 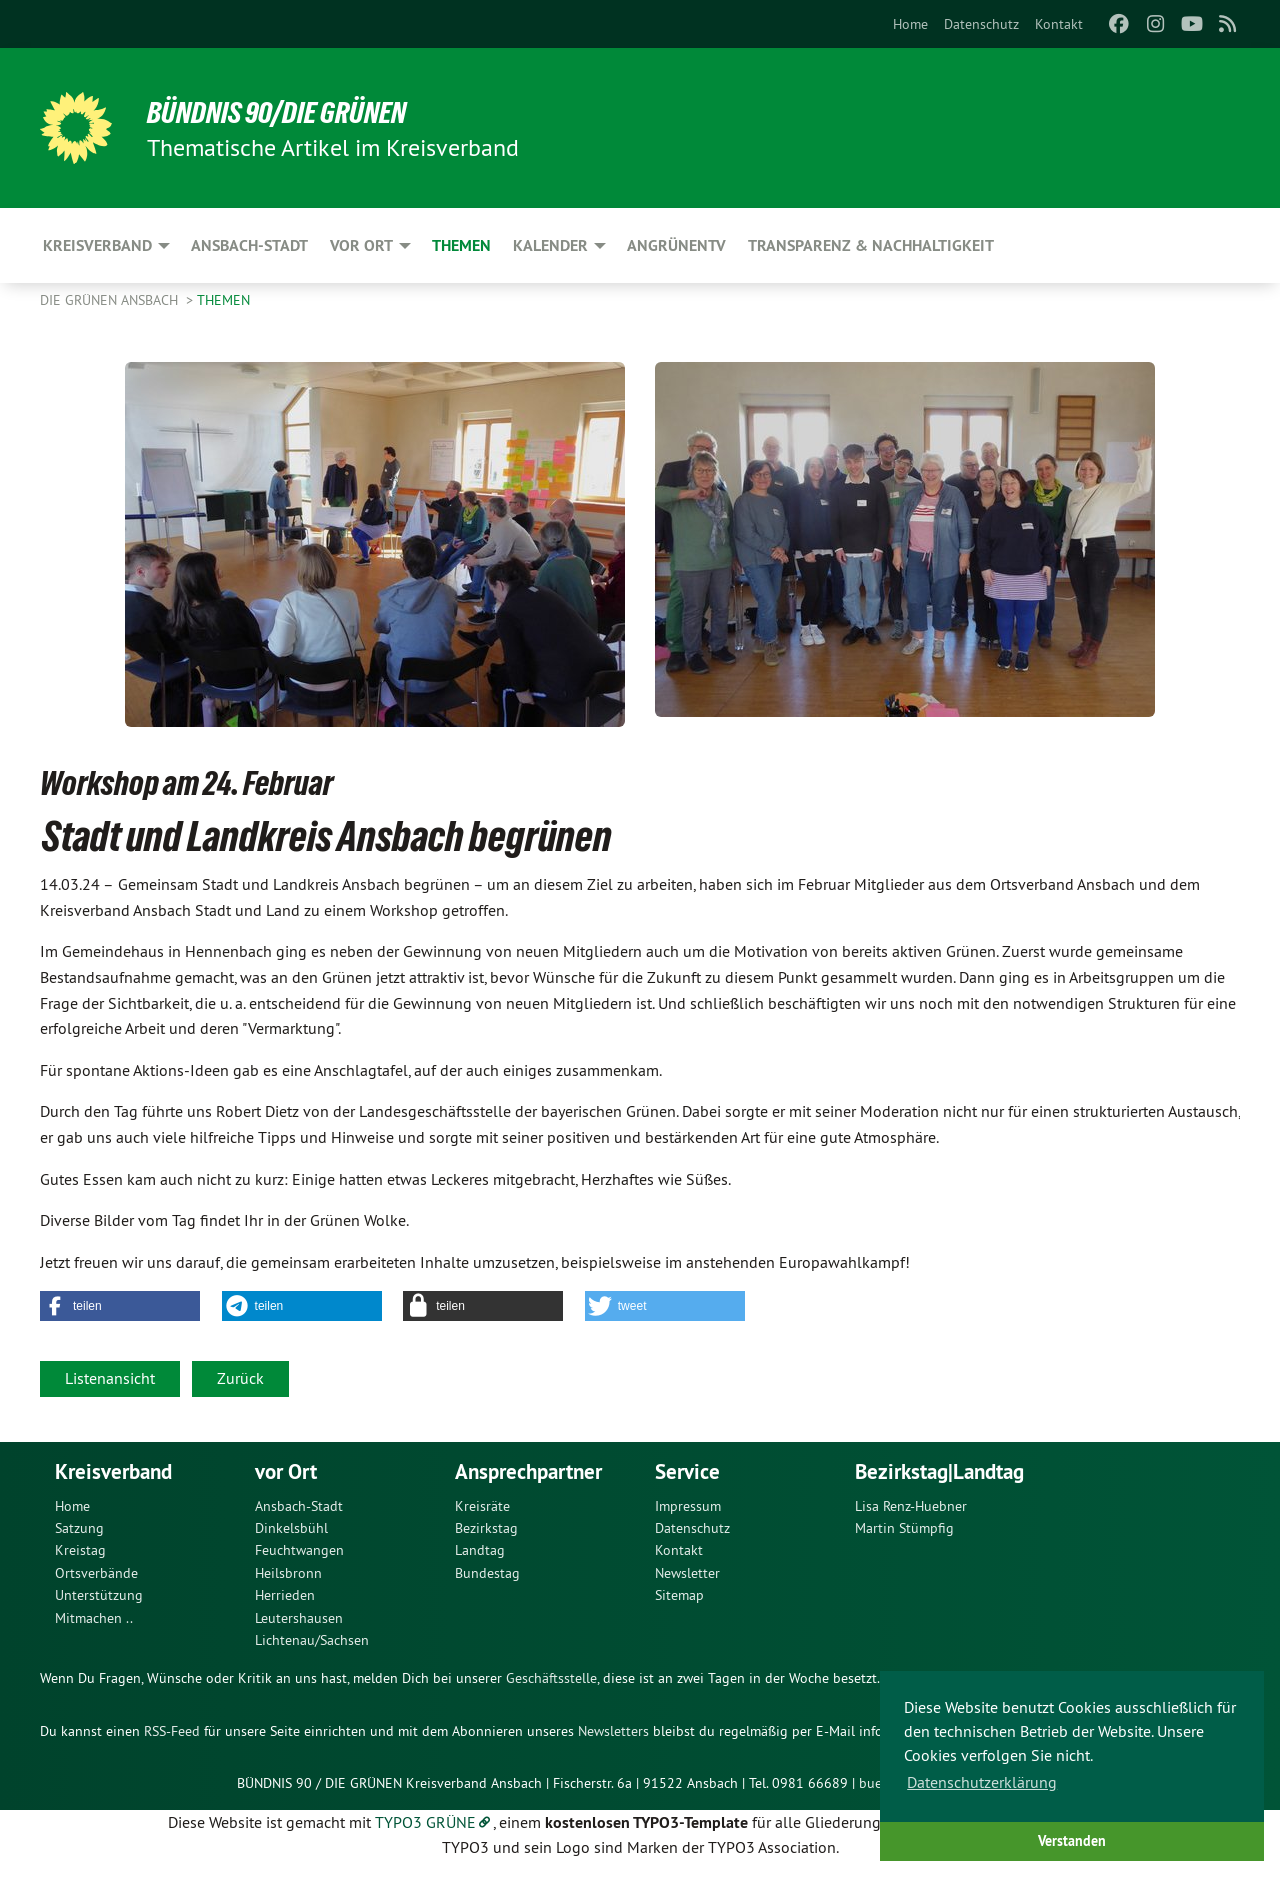 I want to click on Transparenz & Nachhaltigkeit [menuitem], so click(x=871, y=245).